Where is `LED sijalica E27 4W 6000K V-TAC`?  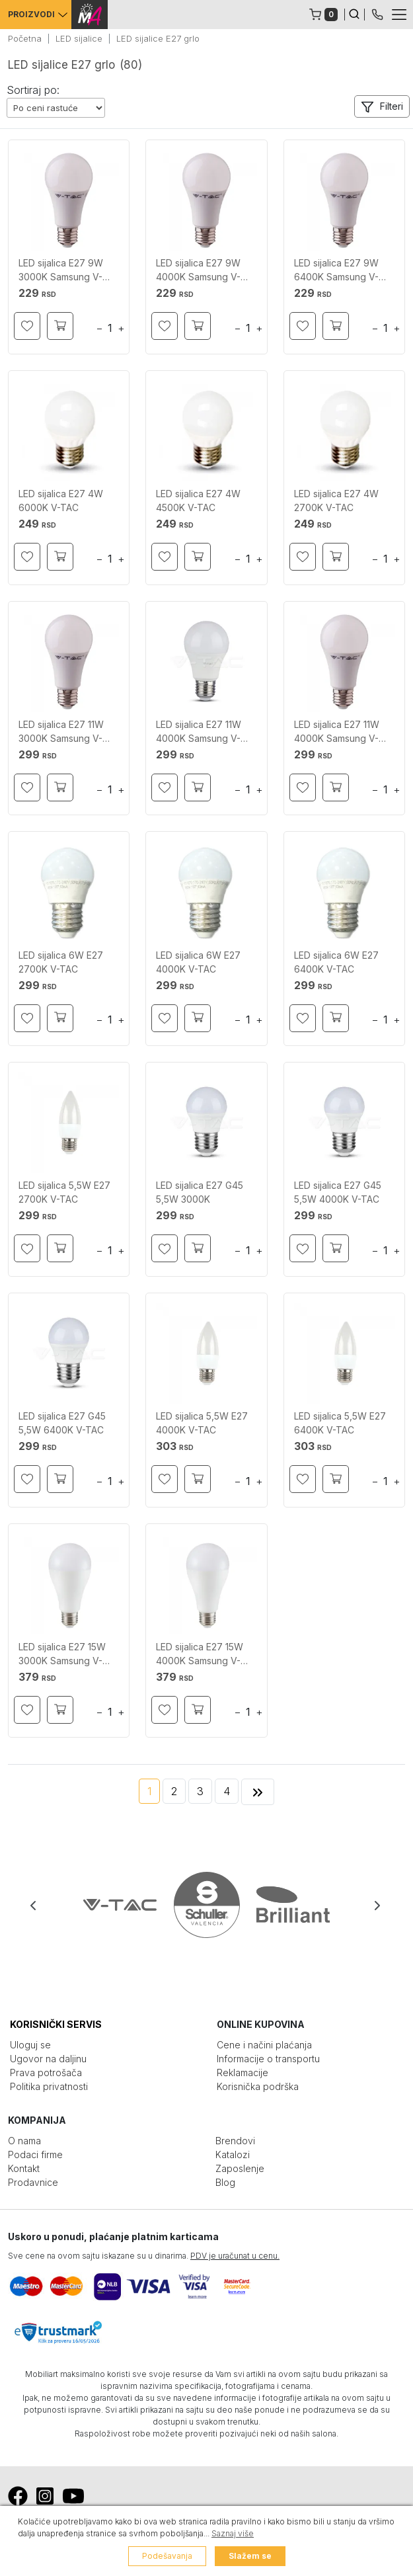 LED sijalica E27 4W 6000K V-TAC is located at coordinates (61, 500).